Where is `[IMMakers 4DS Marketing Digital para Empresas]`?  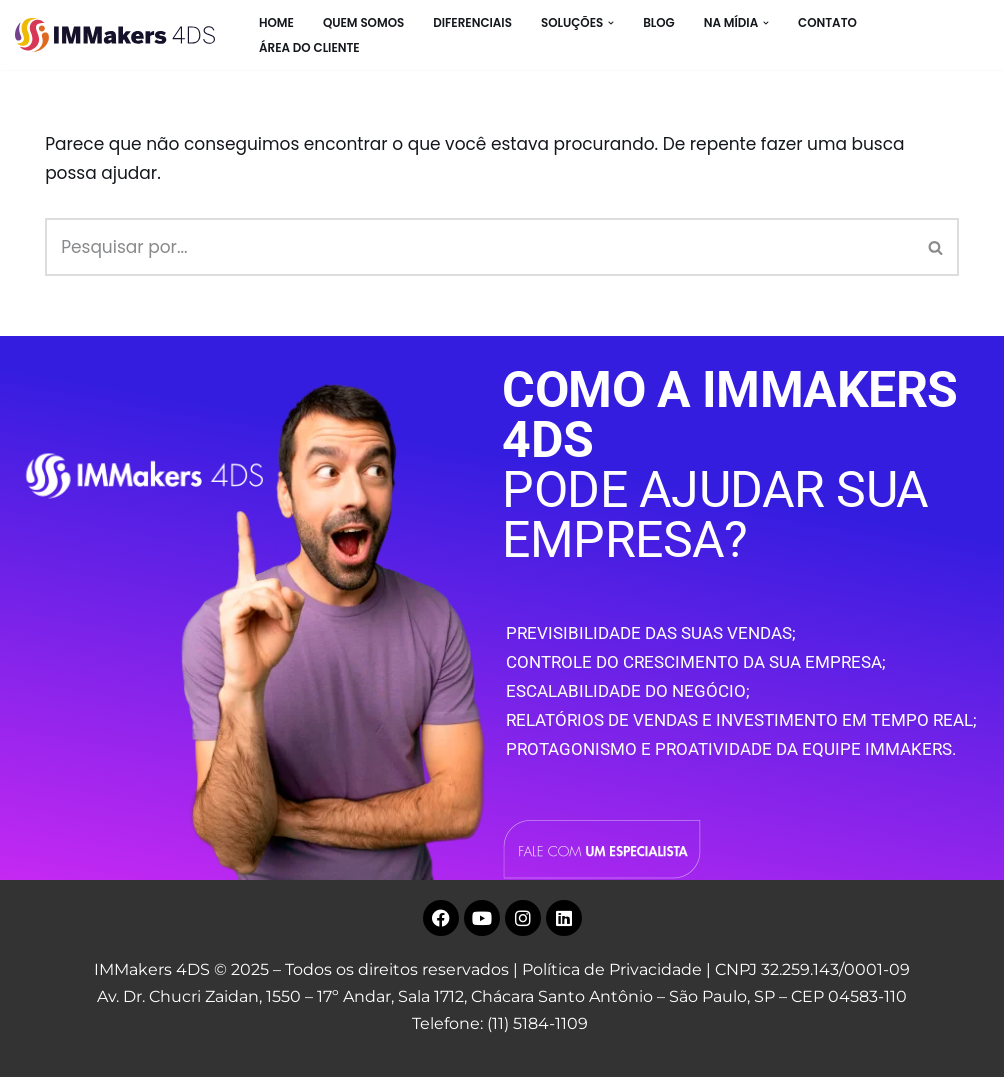
[IMMakers 4DS Marketing Digital para Empresas] is located at coordinates (120, 35).